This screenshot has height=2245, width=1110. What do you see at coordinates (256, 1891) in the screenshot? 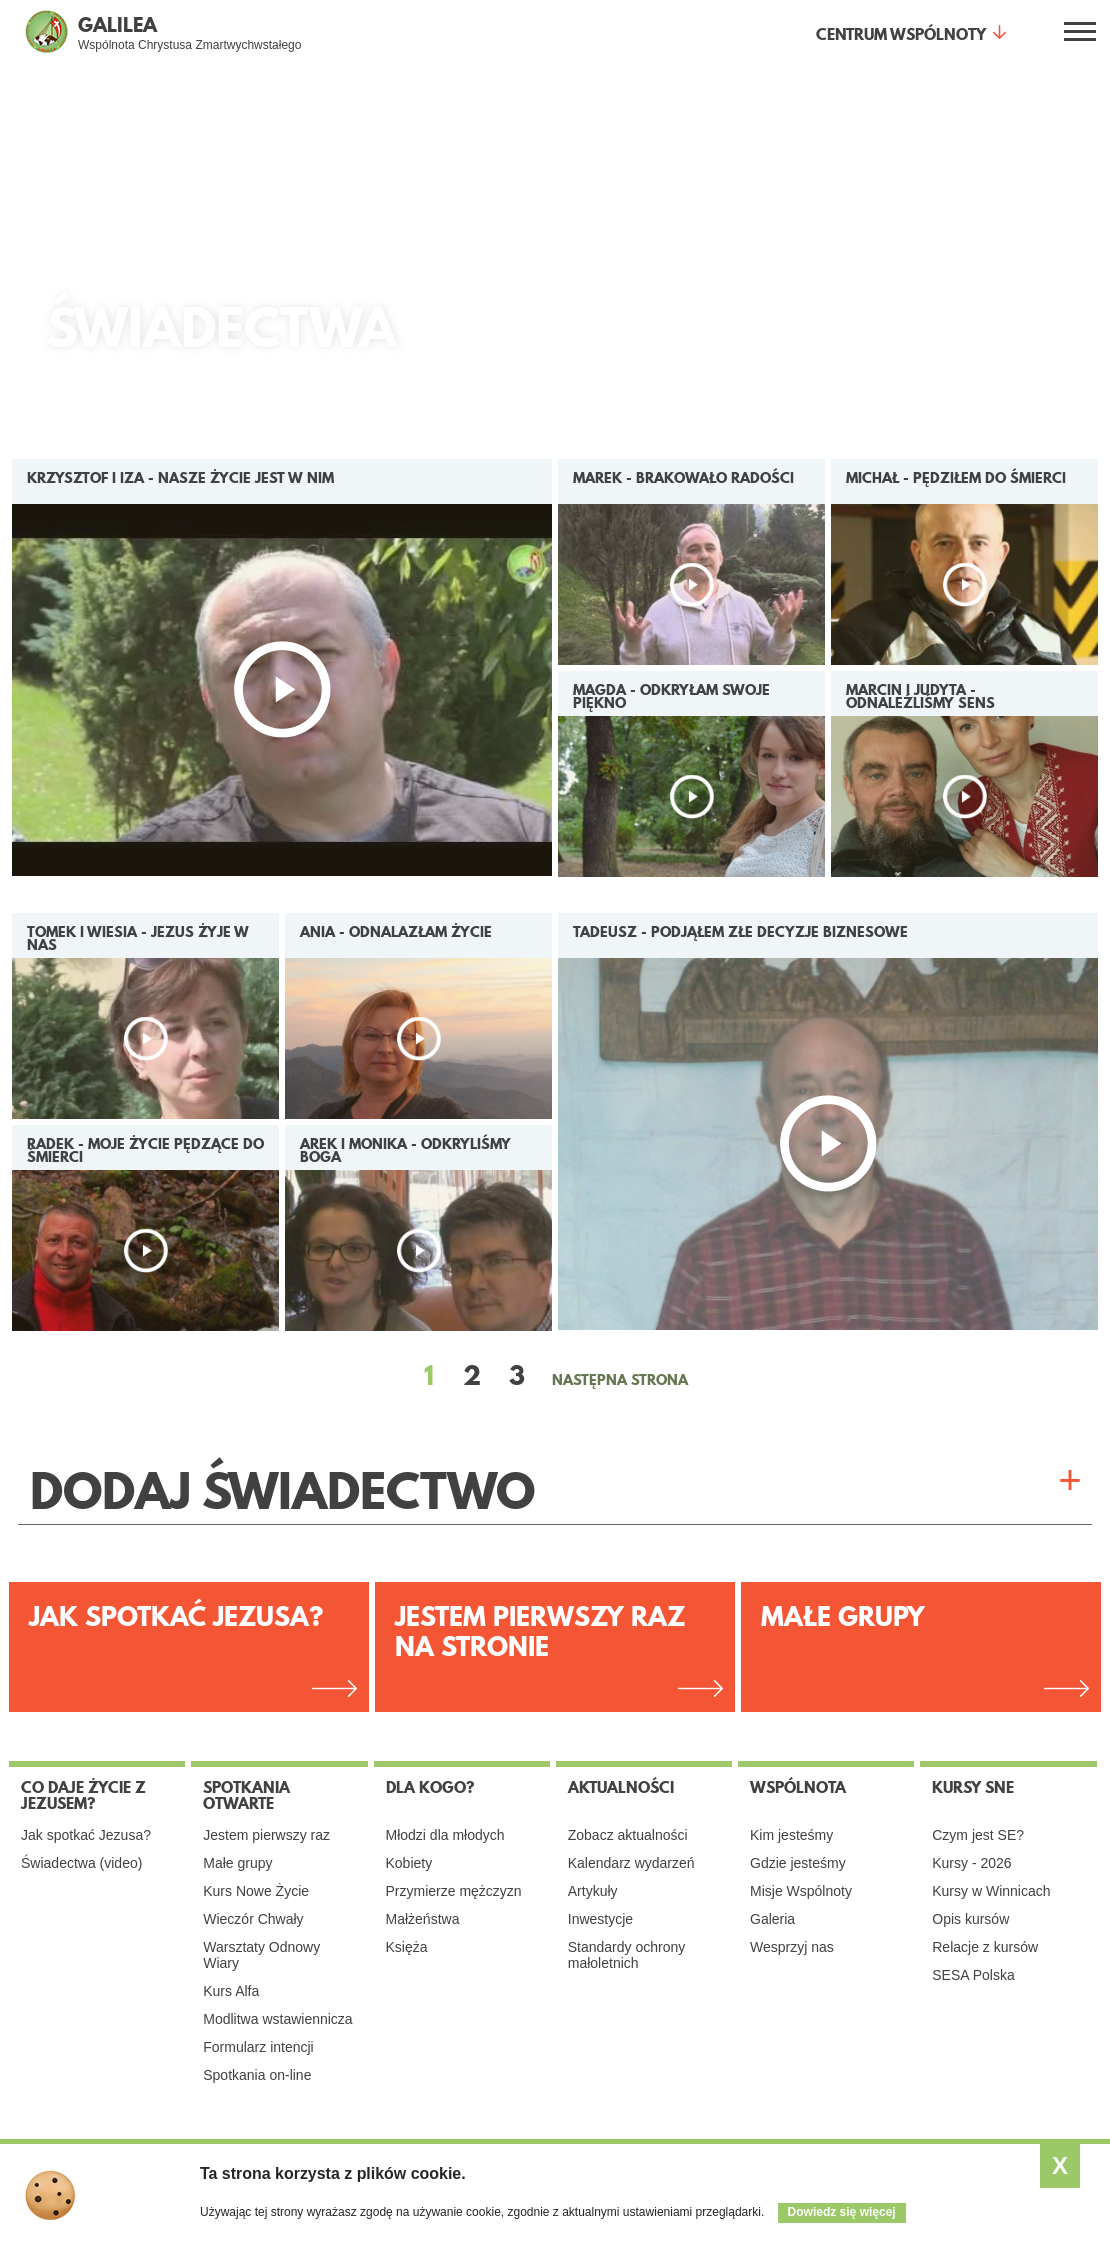
I see `Kurs Nowe Życie` at bounding box center [256, 1891].